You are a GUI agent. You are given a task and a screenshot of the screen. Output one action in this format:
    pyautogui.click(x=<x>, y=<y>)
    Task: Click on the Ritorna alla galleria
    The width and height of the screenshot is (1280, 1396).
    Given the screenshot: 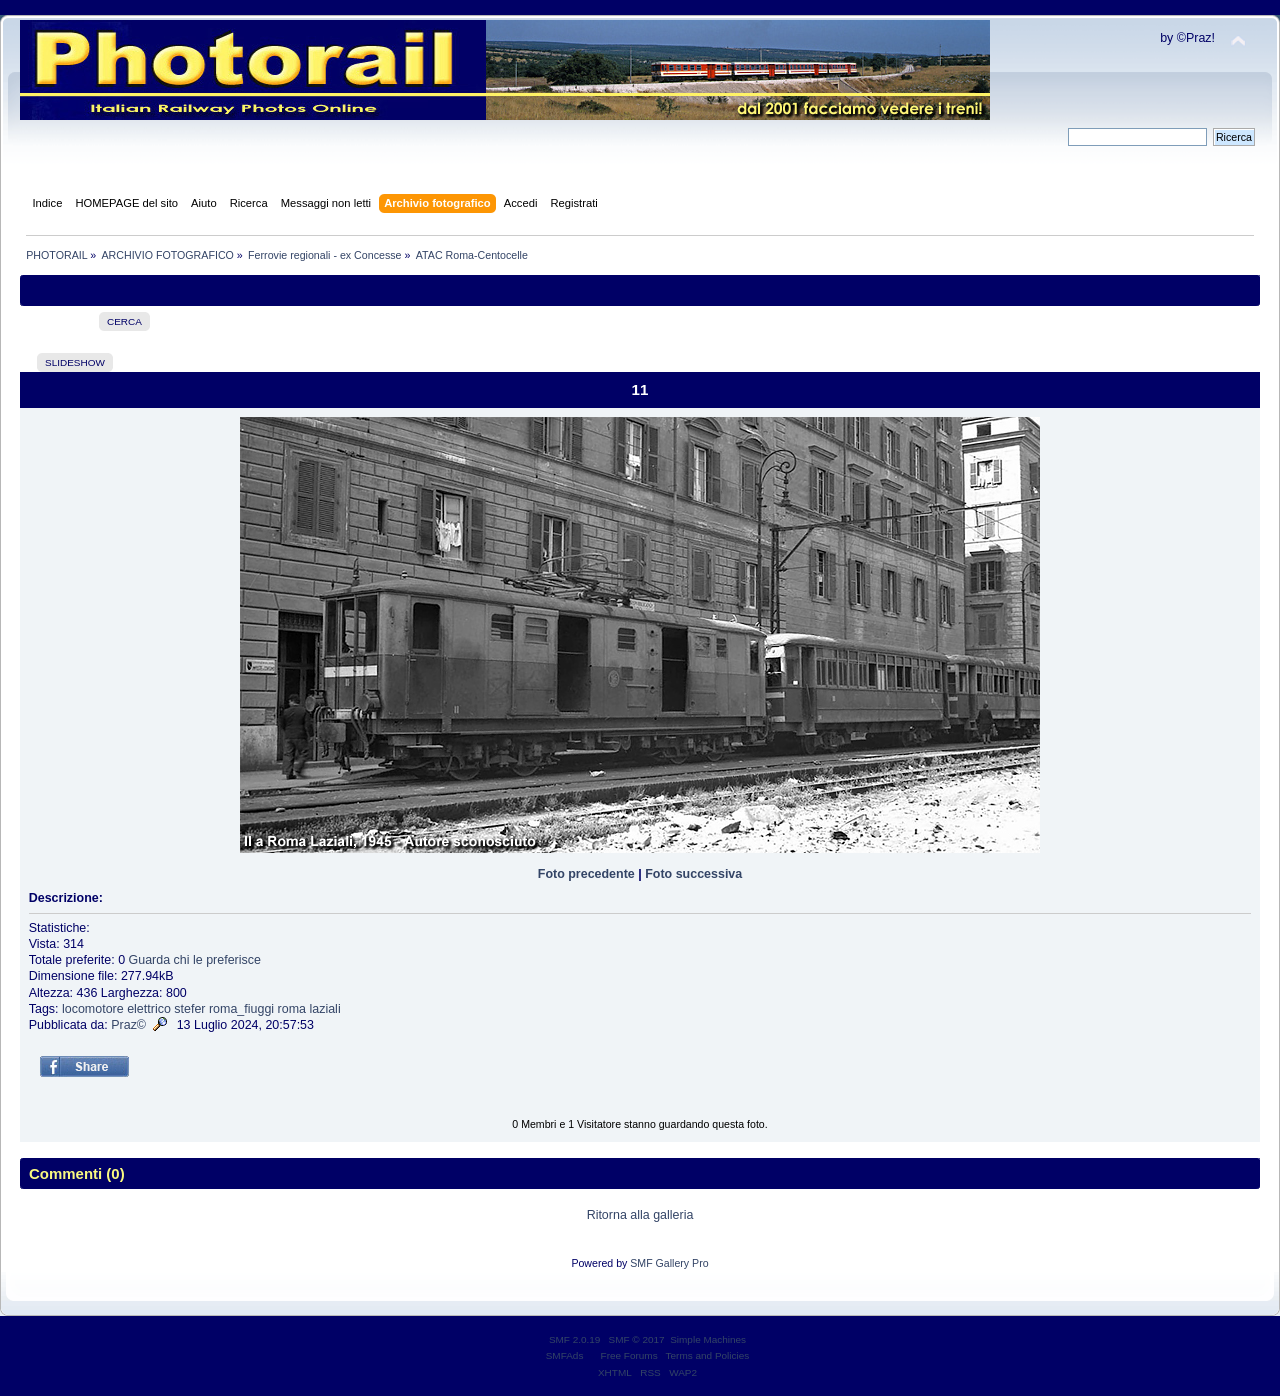 What is the action you would take?
    pyautogui.click(x=640, y=1215)
    